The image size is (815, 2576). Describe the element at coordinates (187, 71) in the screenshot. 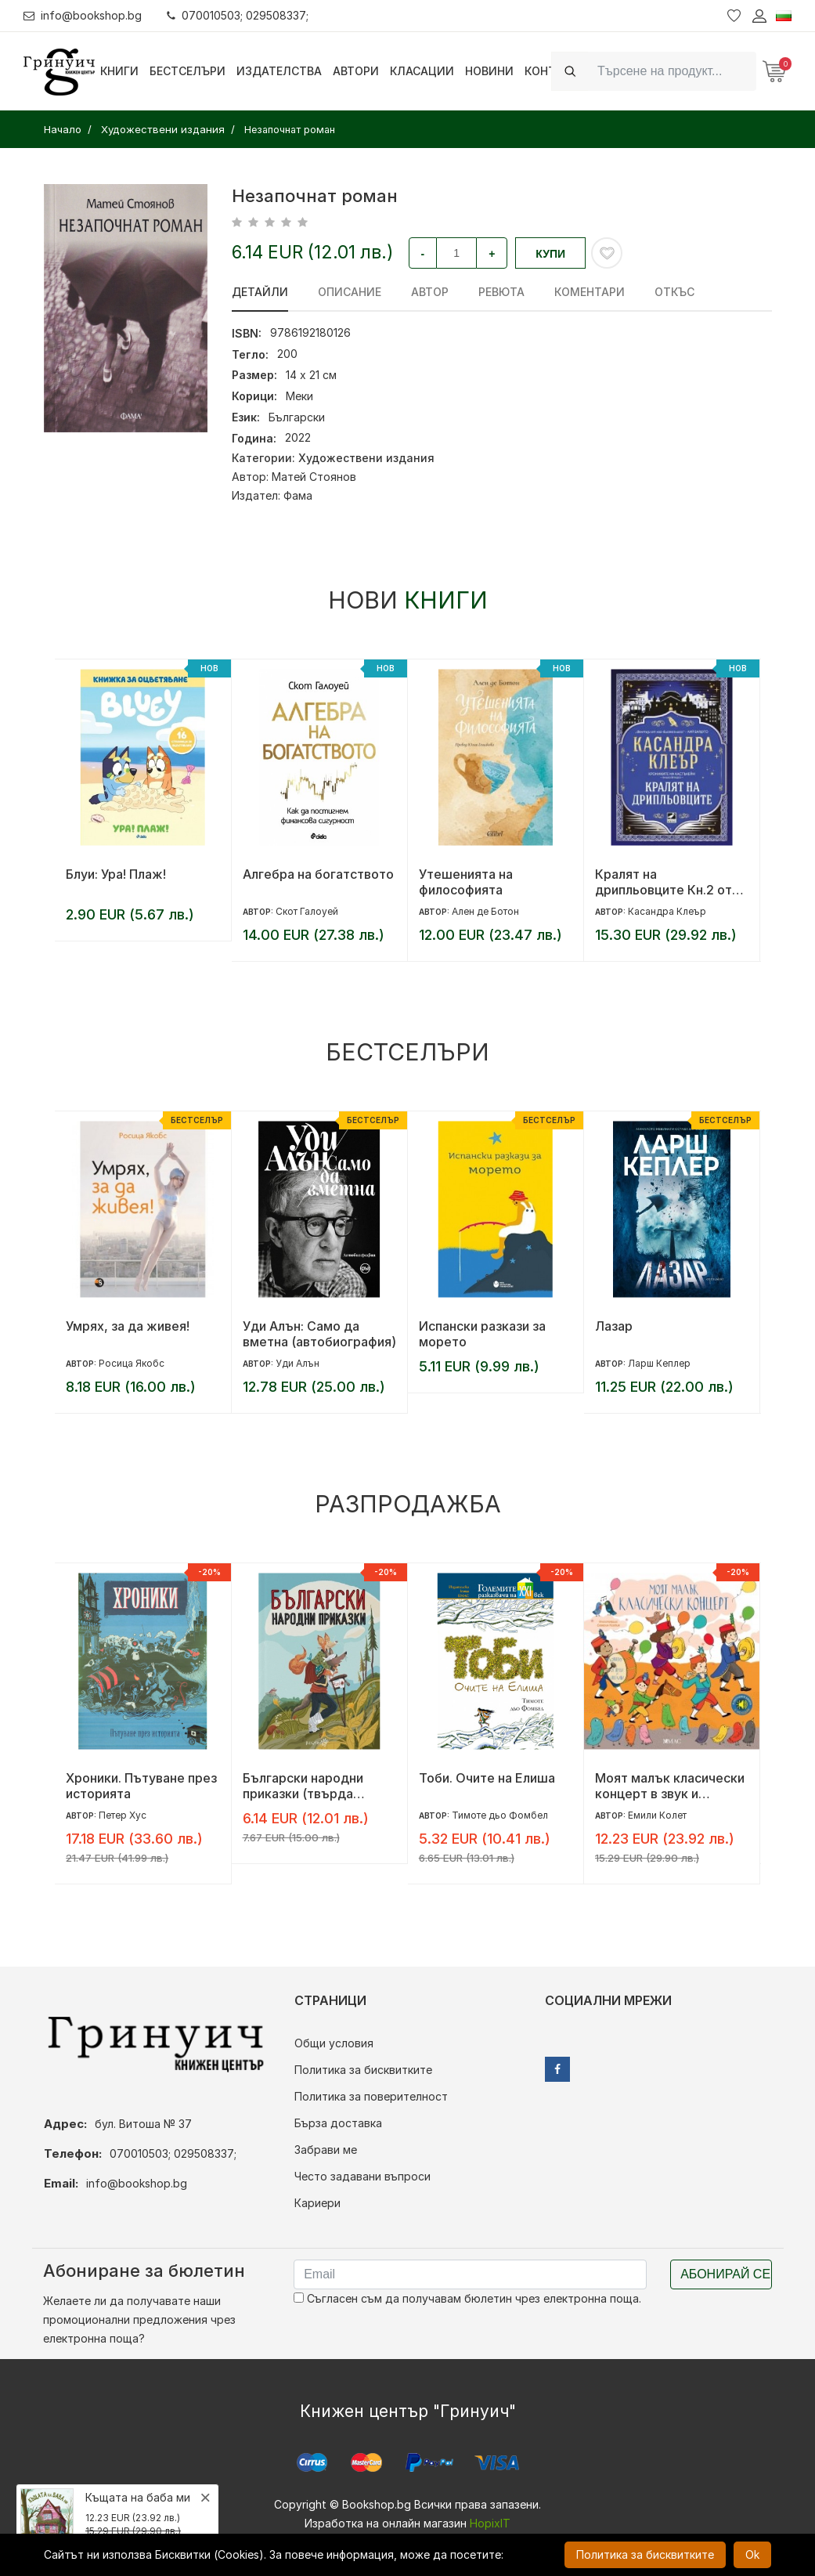

I see `Бестселъри` at that location.